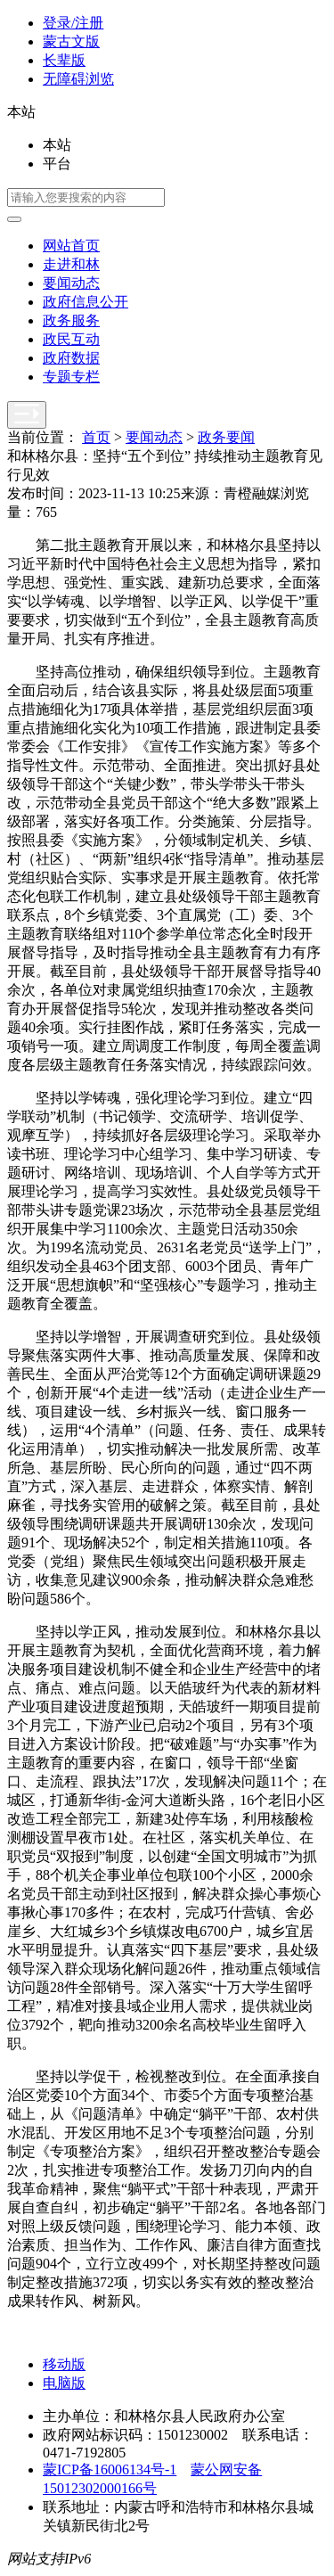 The height and width of the screenshot is (2576, 334). What do you see at coordinates (64, 2383) in the screenshot?
I see `电脑版` at bounding box center [64, 2383].